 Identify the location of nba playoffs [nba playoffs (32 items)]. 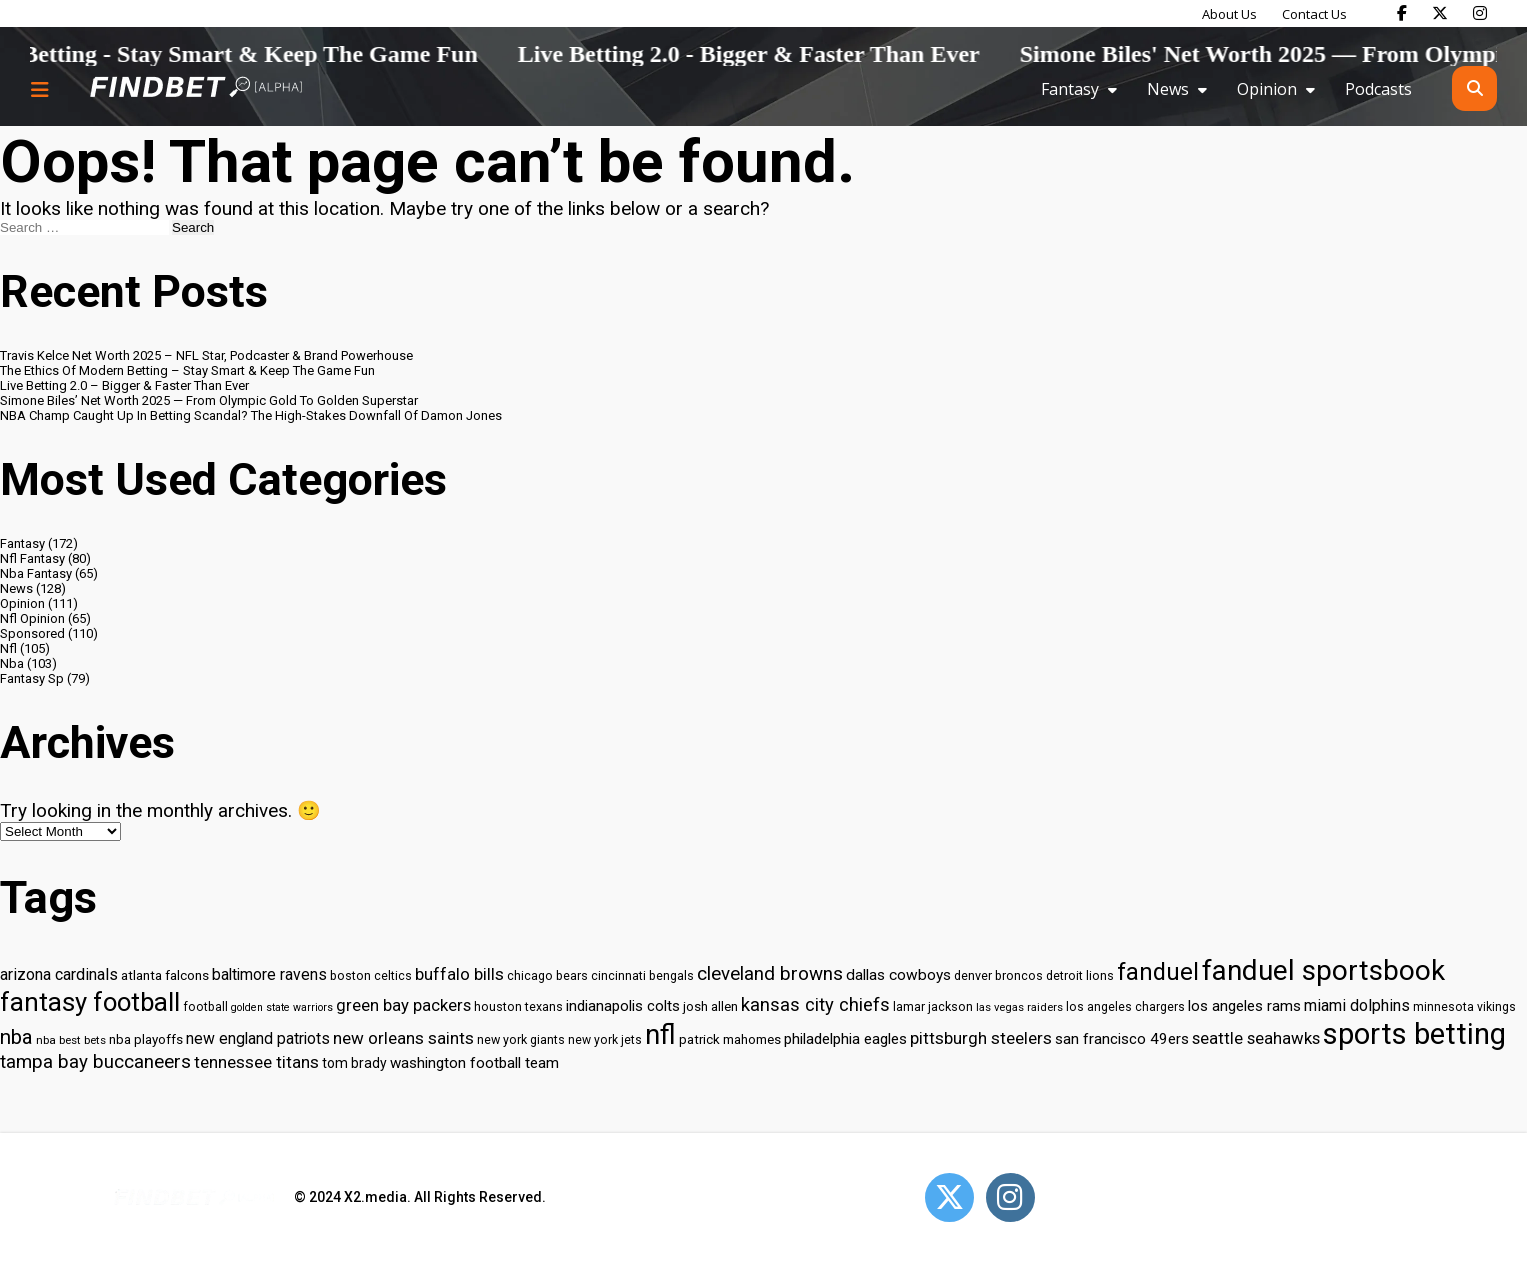
(146, 1039).